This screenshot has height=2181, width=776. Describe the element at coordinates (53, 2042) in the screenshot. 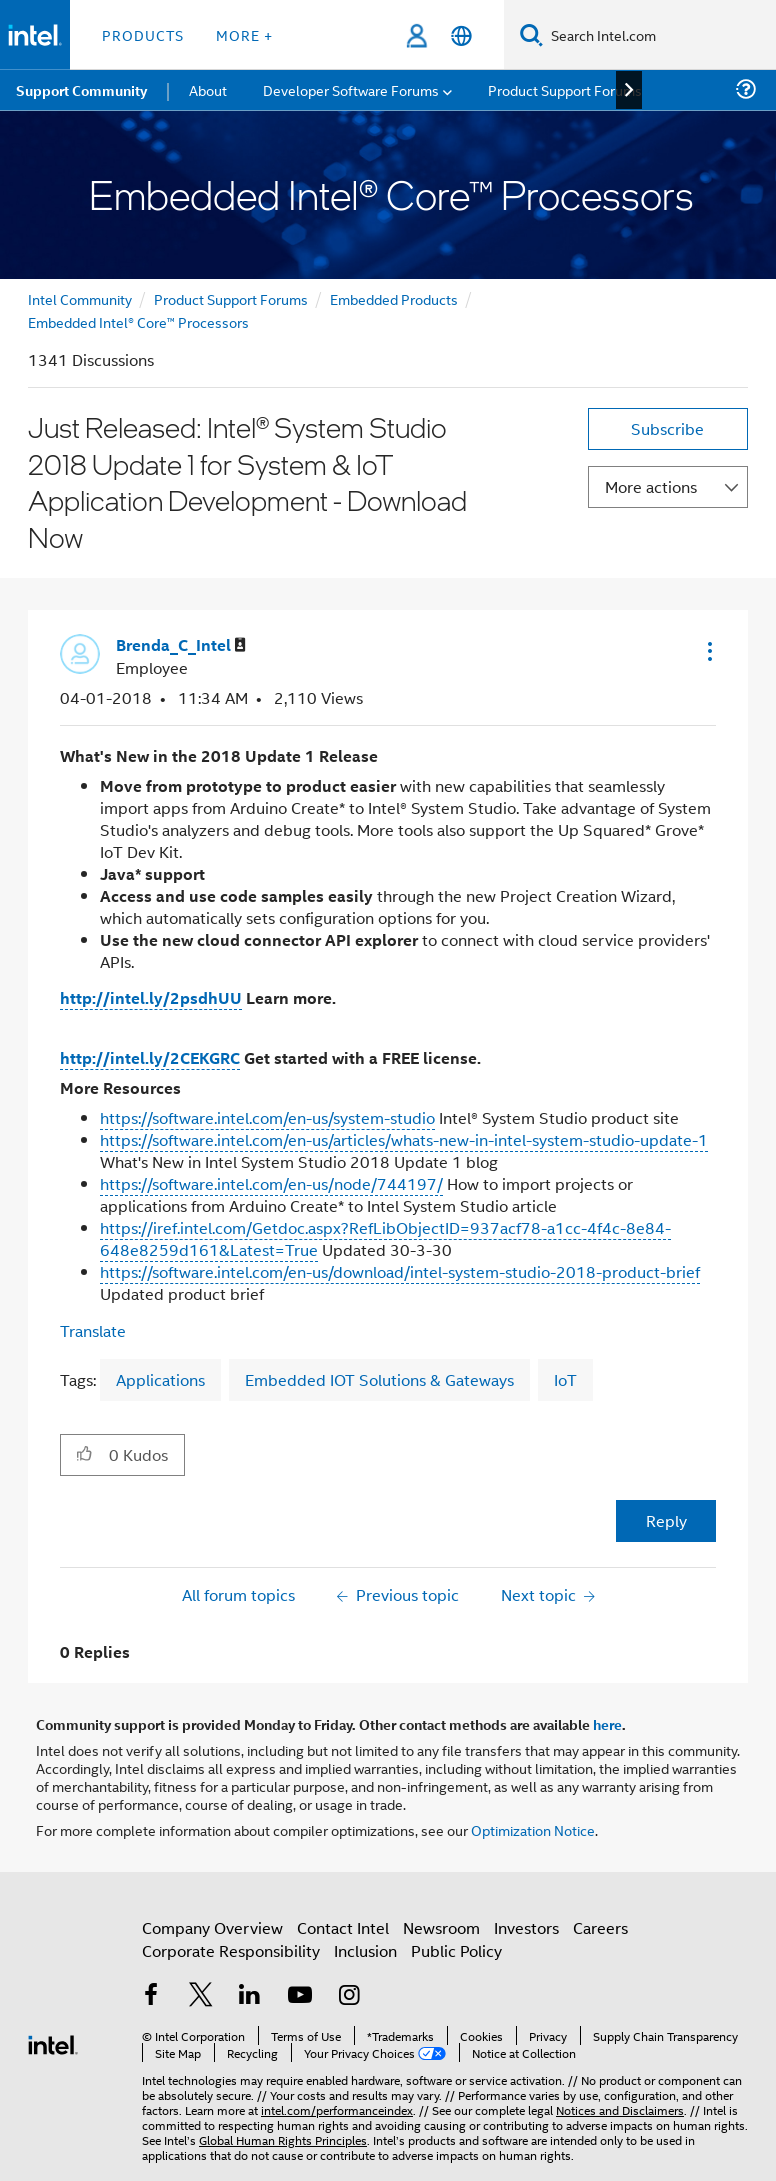

I see `[Intel Footer Logo]` at that location.